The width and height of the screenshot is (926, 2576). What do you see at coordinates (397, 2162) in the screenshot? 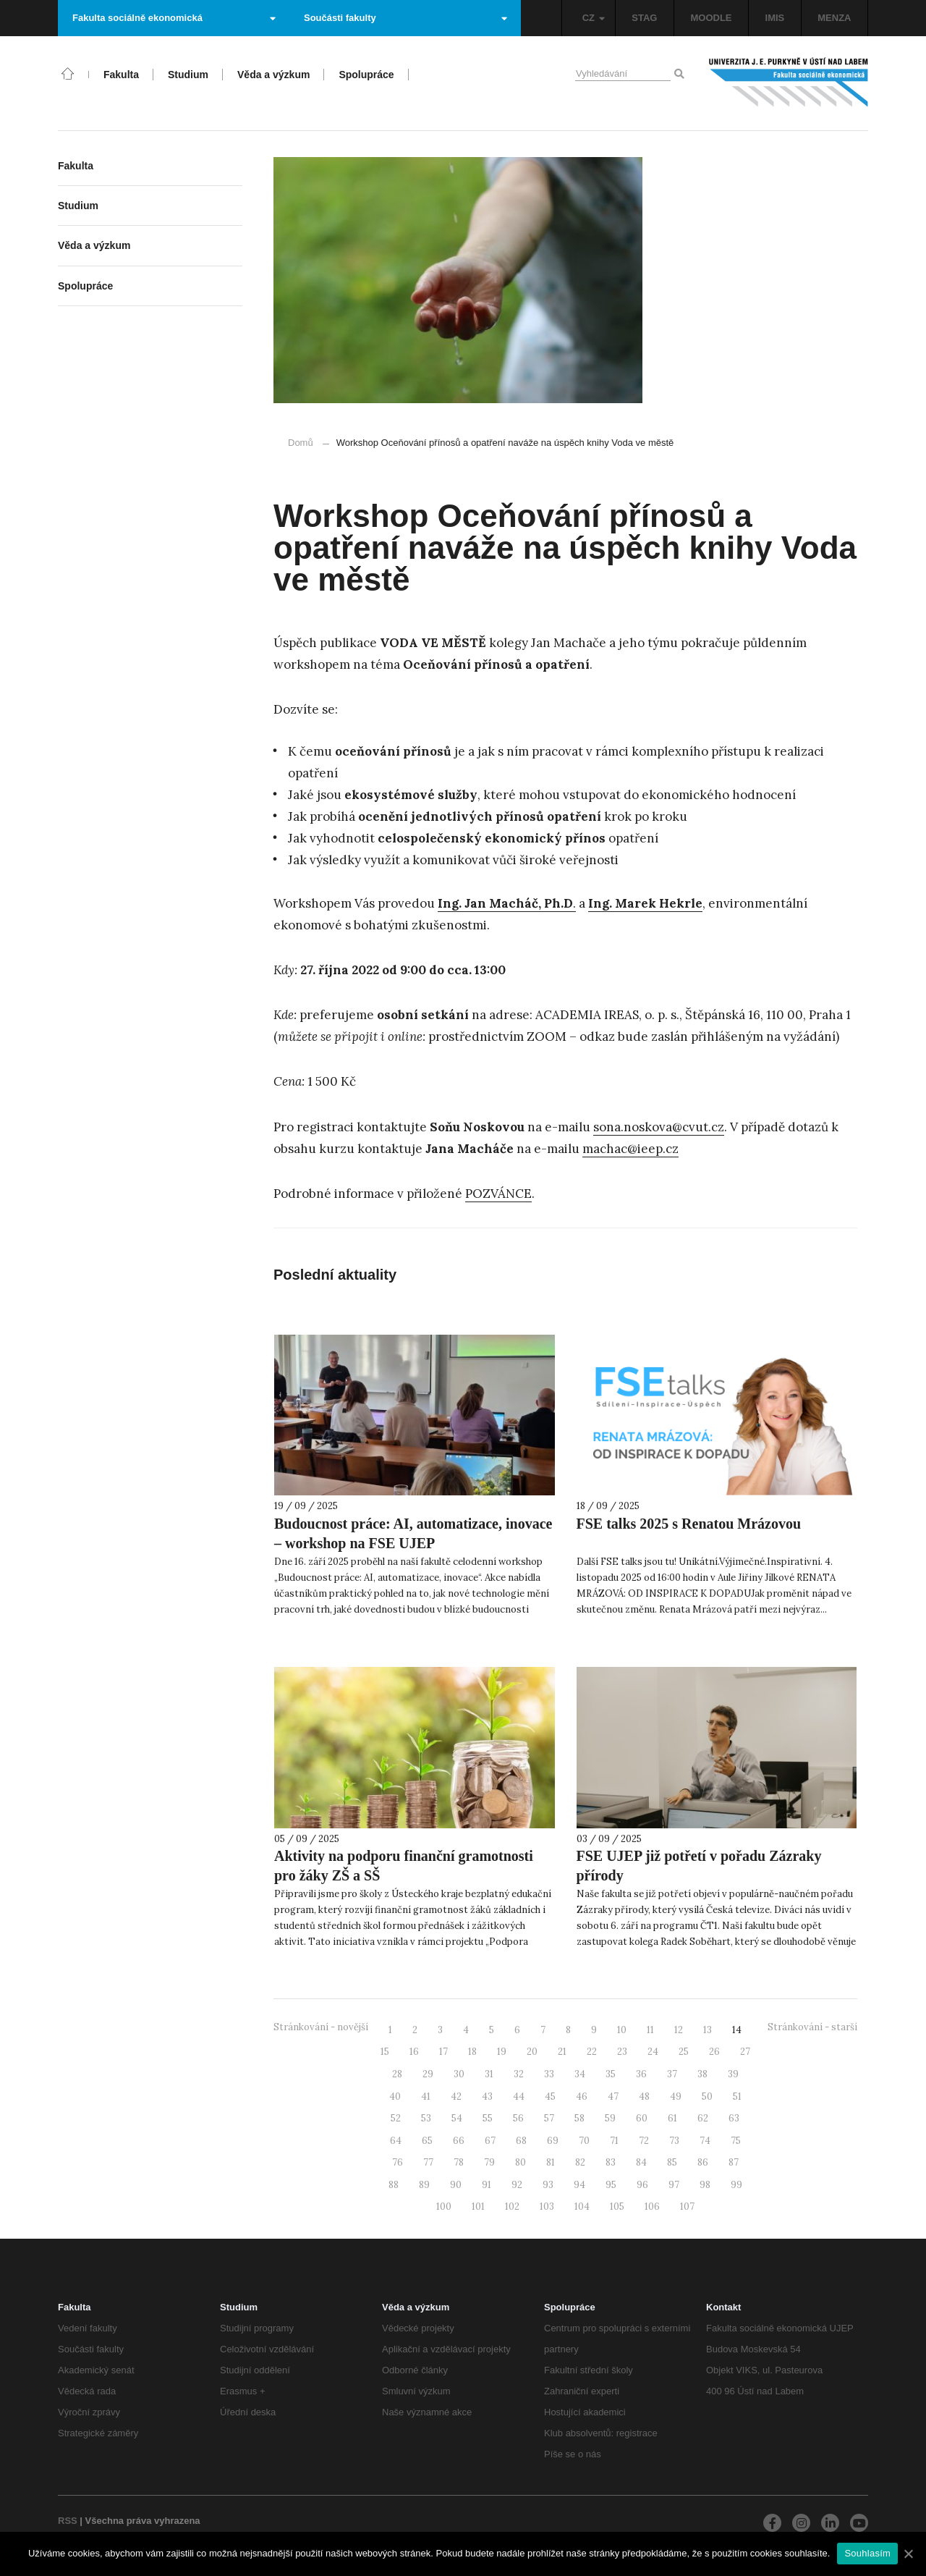
I see `76` at bounding box center [397, 2162].